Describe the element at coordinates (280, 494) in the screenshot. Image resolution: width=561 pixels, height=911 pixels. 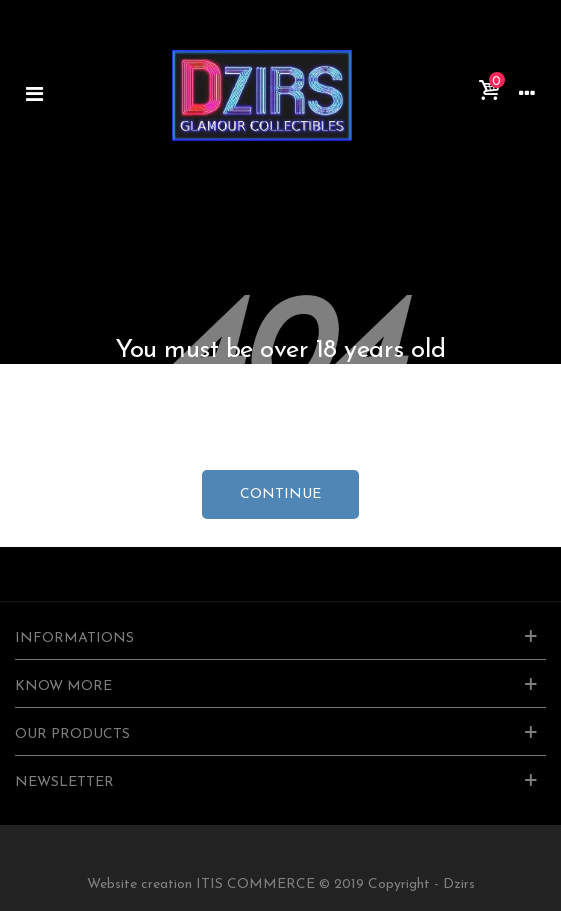
I see `continue` at that location.